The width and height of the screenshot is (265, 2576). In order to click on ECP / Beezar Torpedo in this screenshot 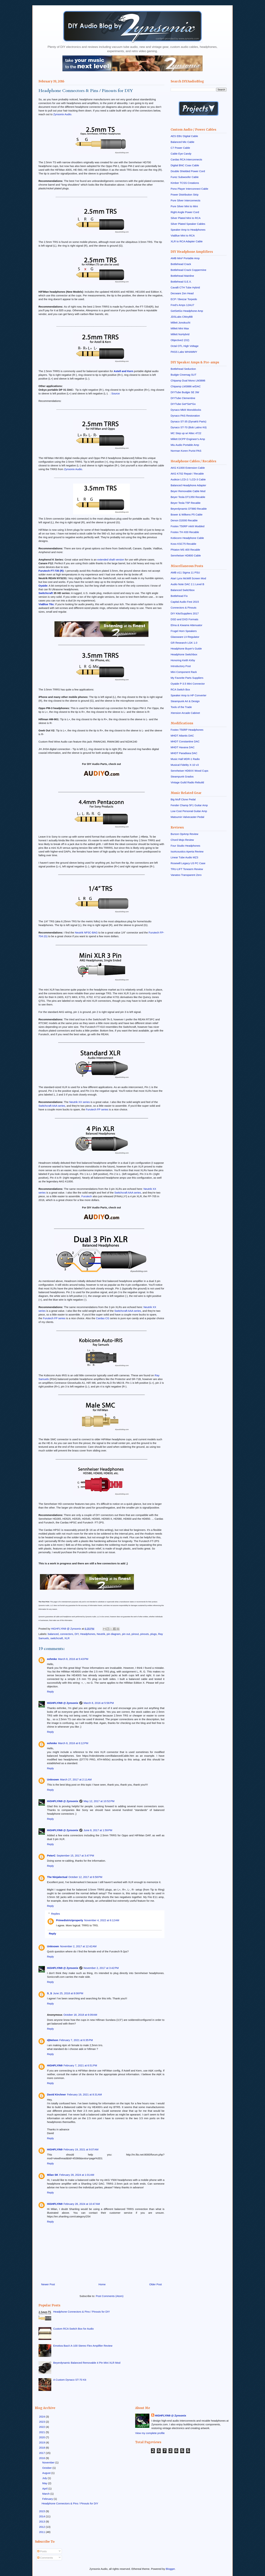, I will do `click(184, 299)`.